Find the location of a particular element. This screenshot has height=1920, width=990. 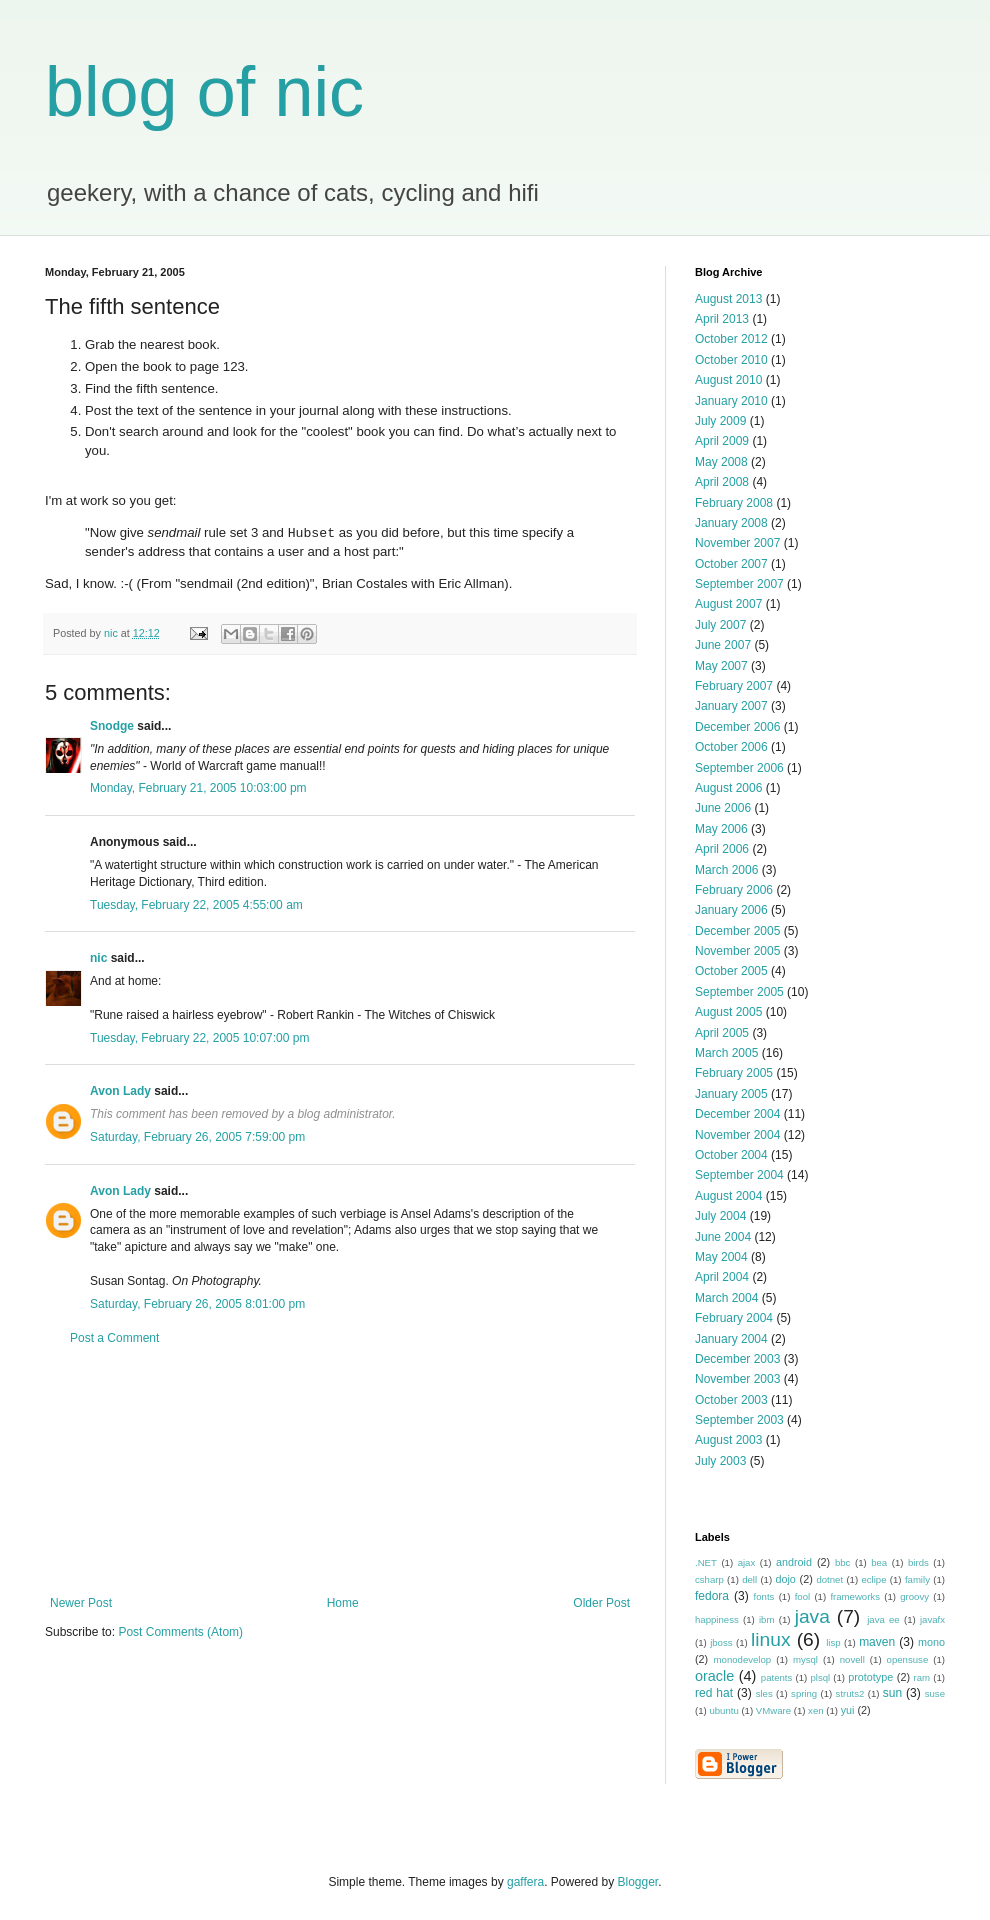

July 2003 is located at coordinates (720, 1461).